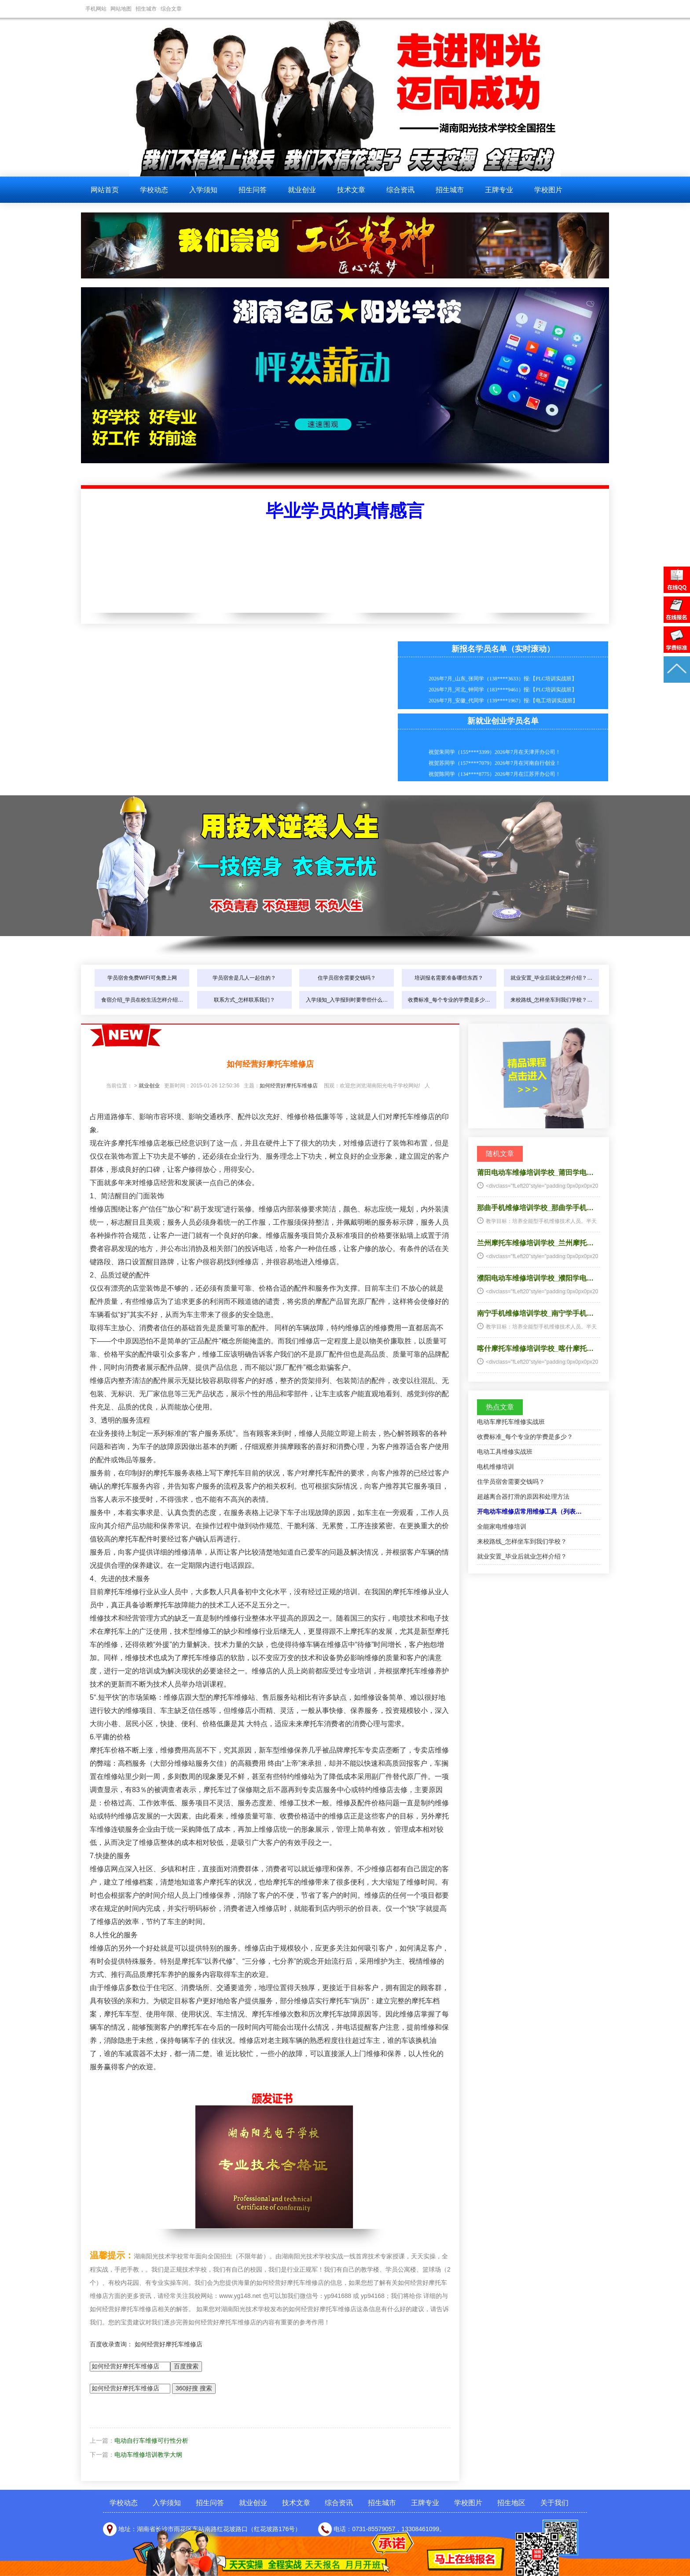  I want to click on 综合文章, so click(171, 9).